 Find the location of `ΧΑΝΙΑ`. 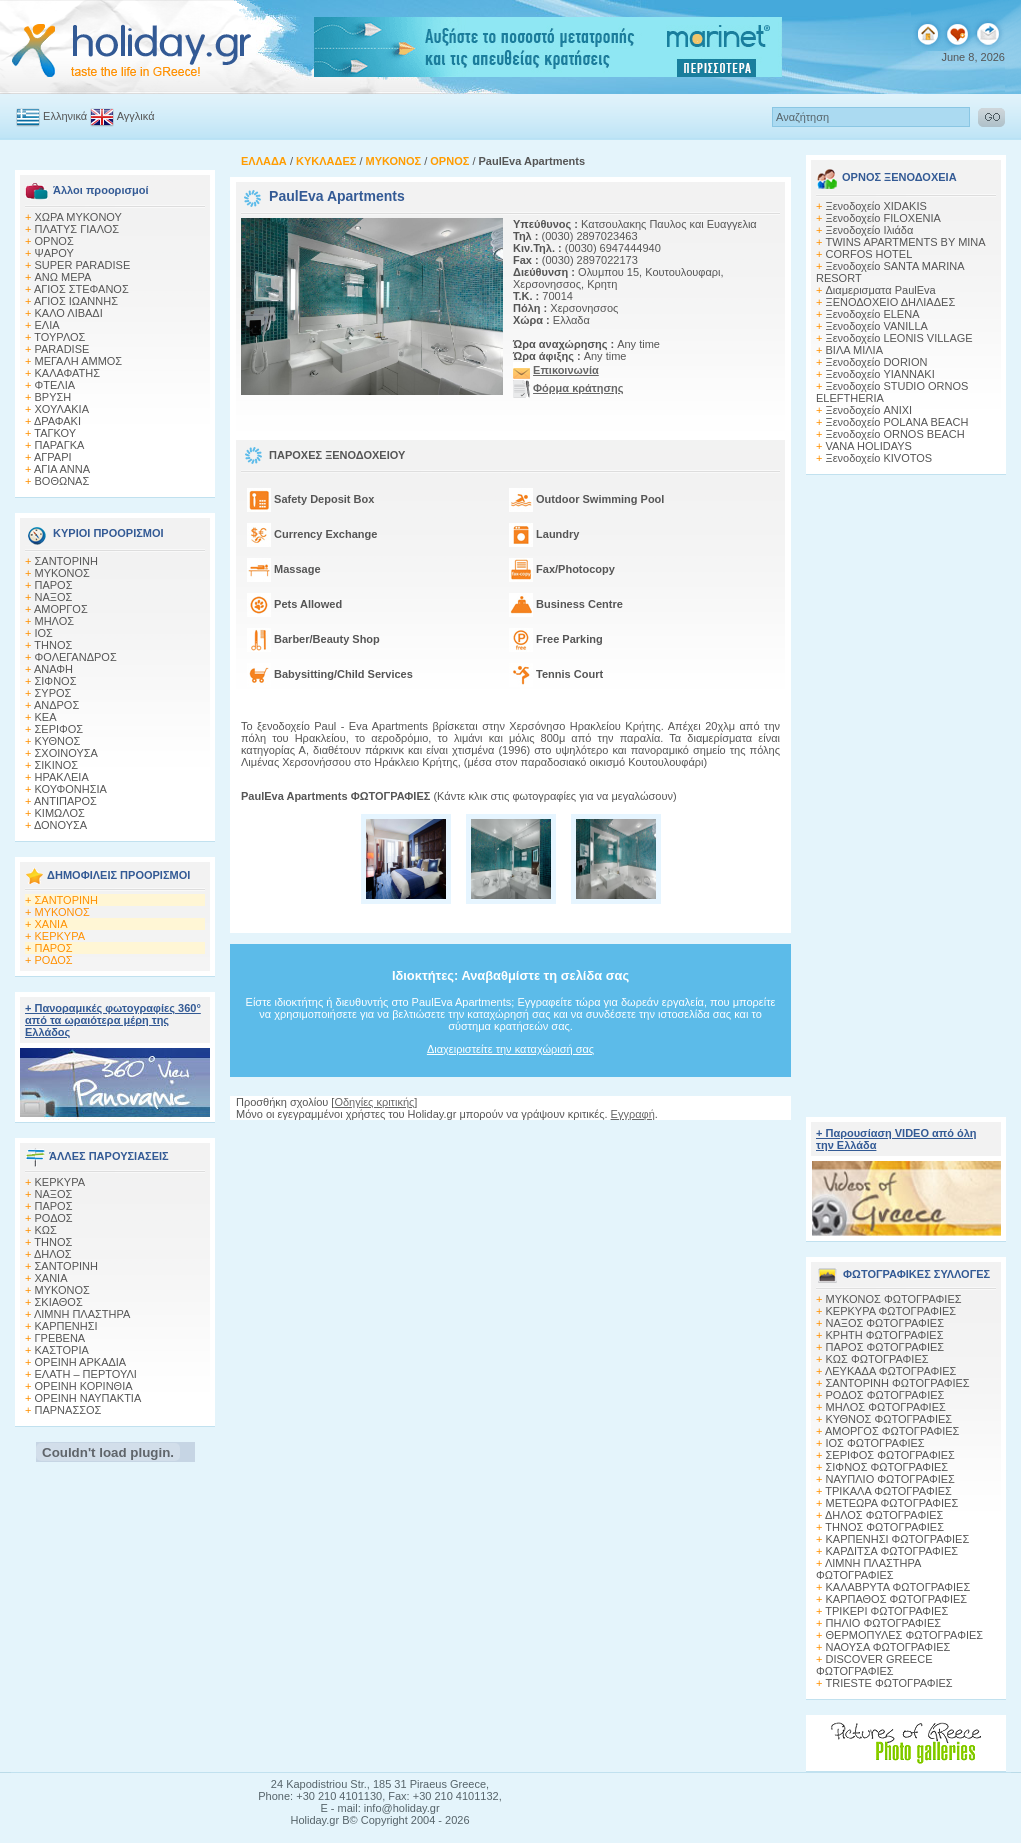

ΧΑΝΙΑ is located at coordinates (51, 924).